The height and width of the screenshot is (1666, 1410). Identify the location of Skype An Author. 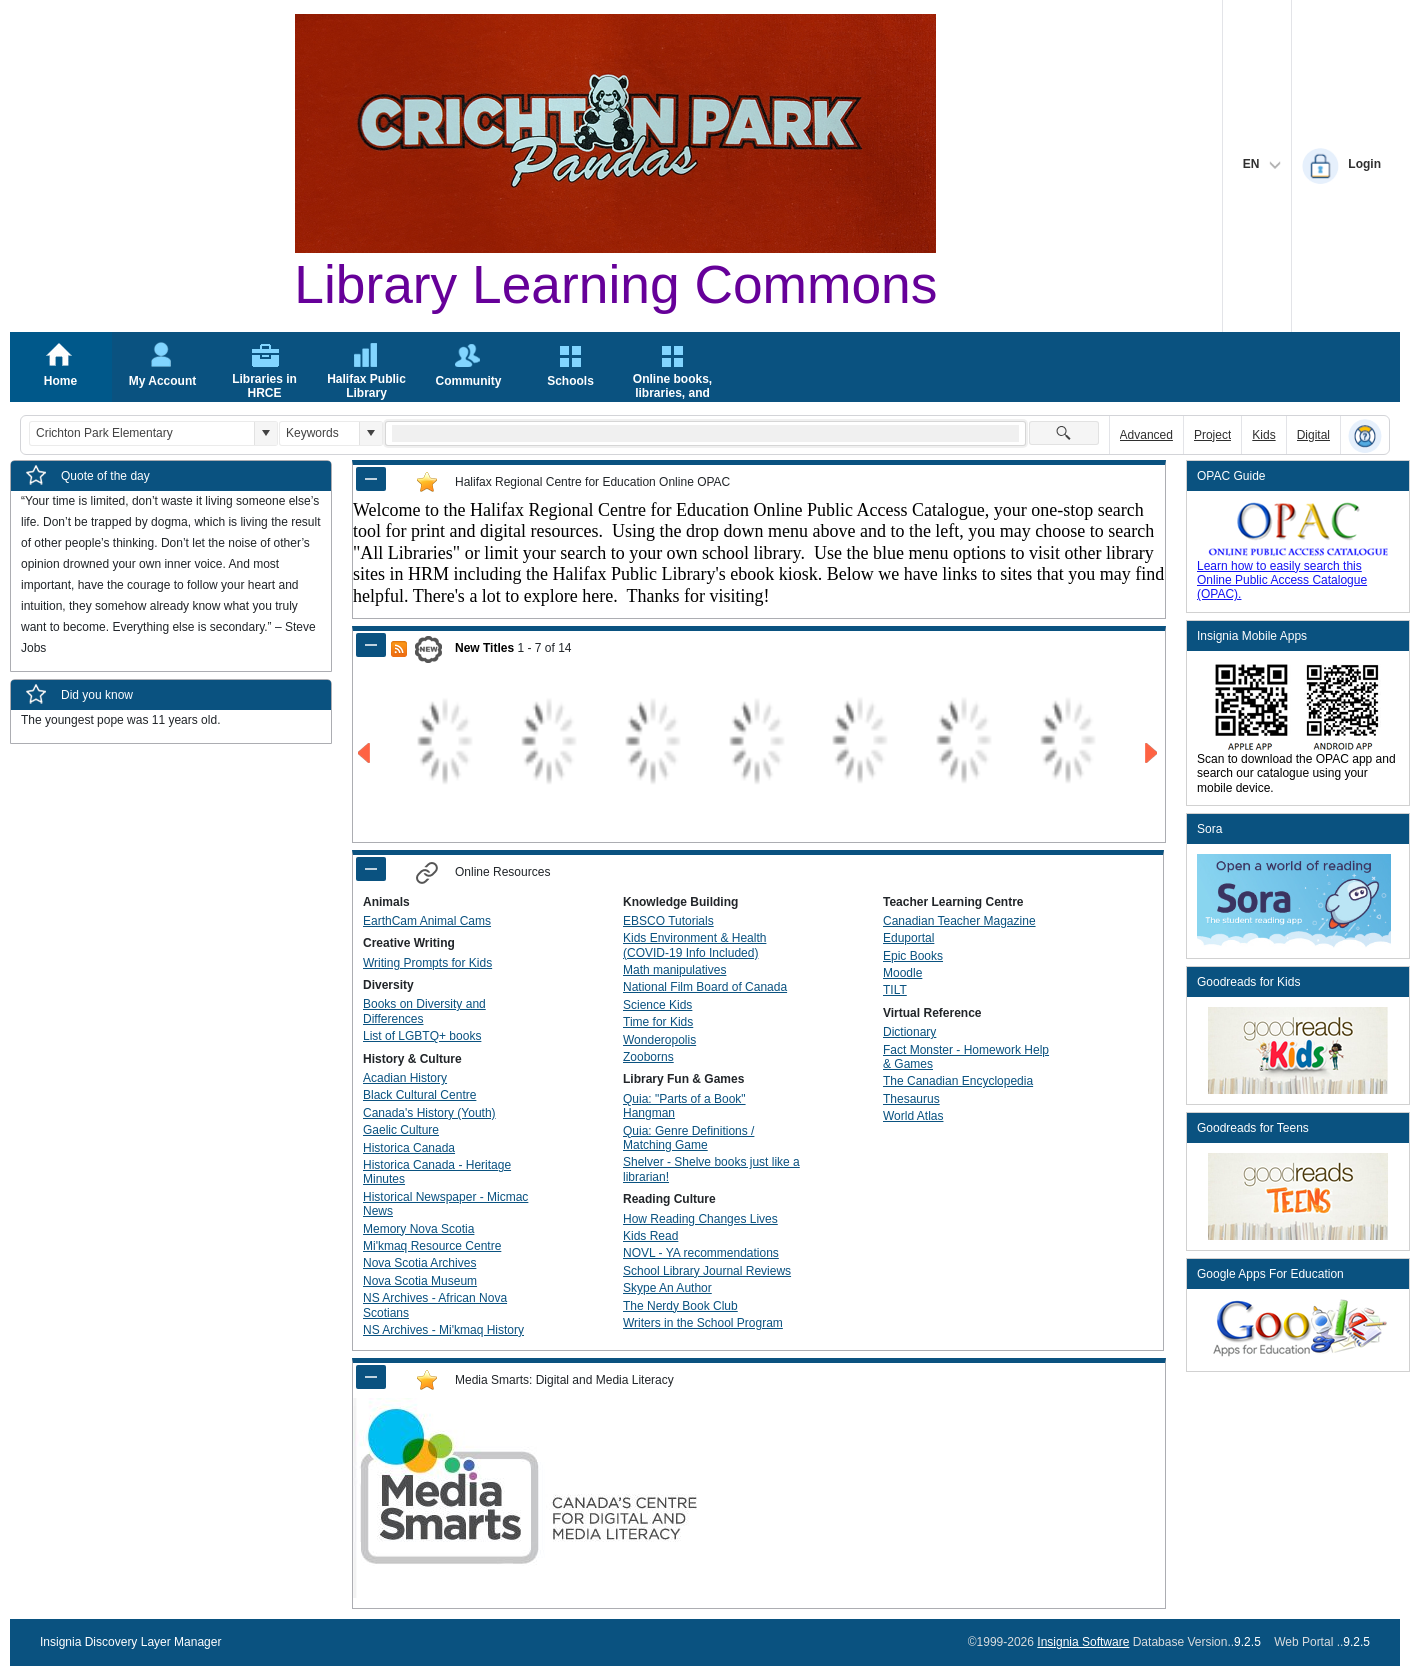
(667, 1288).